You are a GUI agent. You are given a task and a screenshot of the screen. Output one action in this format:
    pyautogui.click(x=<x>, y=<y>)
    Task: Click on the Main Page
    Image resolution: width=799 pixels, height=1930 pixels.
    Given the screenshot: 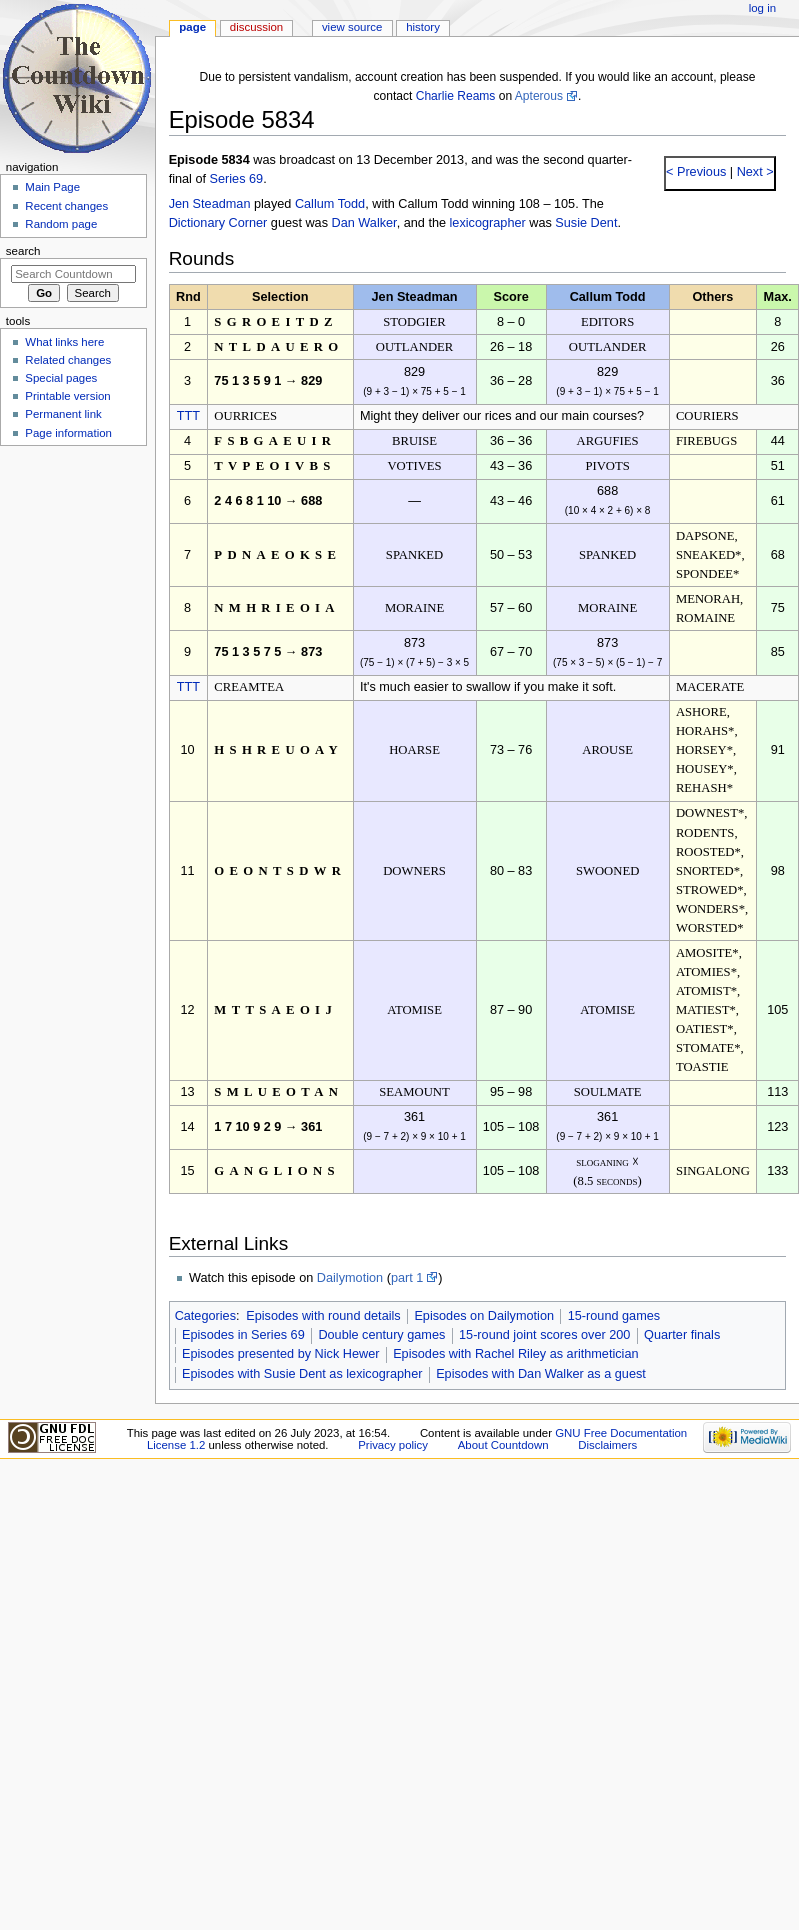 What is the action you would take?
    pyautogui.click(x=52, y=187)
    